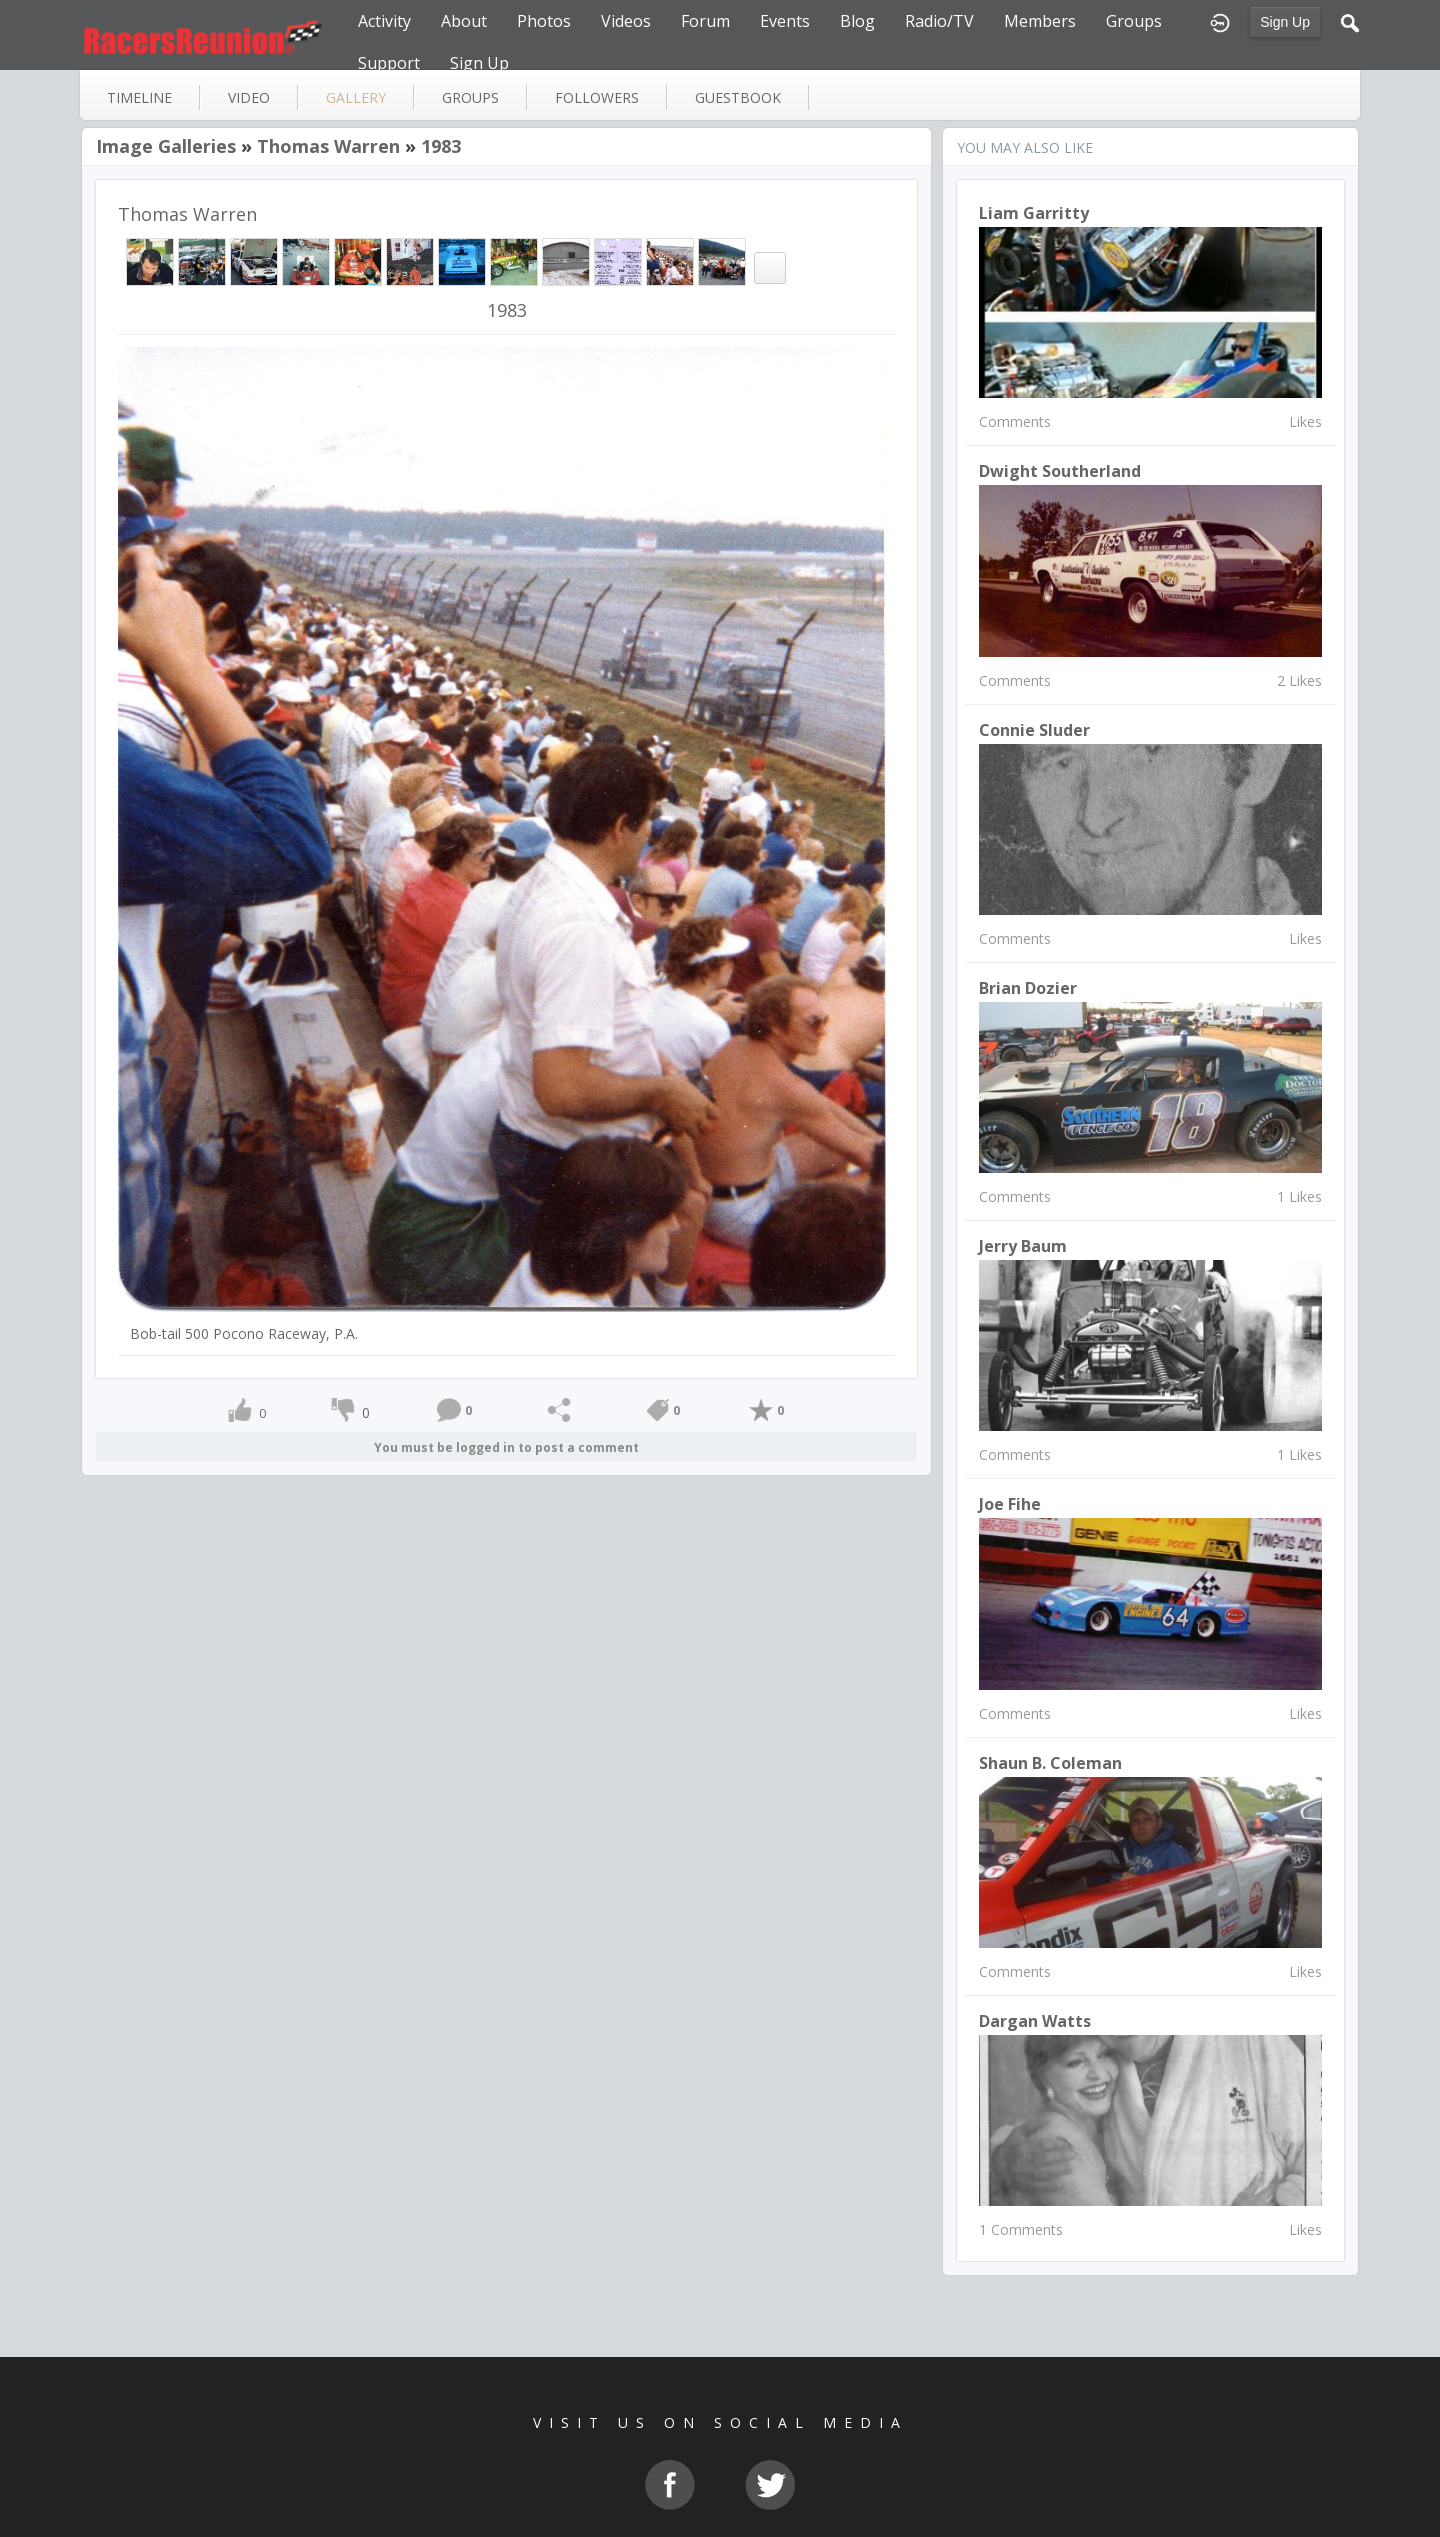 This screenshot has width=1440, height=2537. What do you see at coordinates (328, 146) in the screenshot?
I see `Thomas Warren` at bounding box center [328, 146].